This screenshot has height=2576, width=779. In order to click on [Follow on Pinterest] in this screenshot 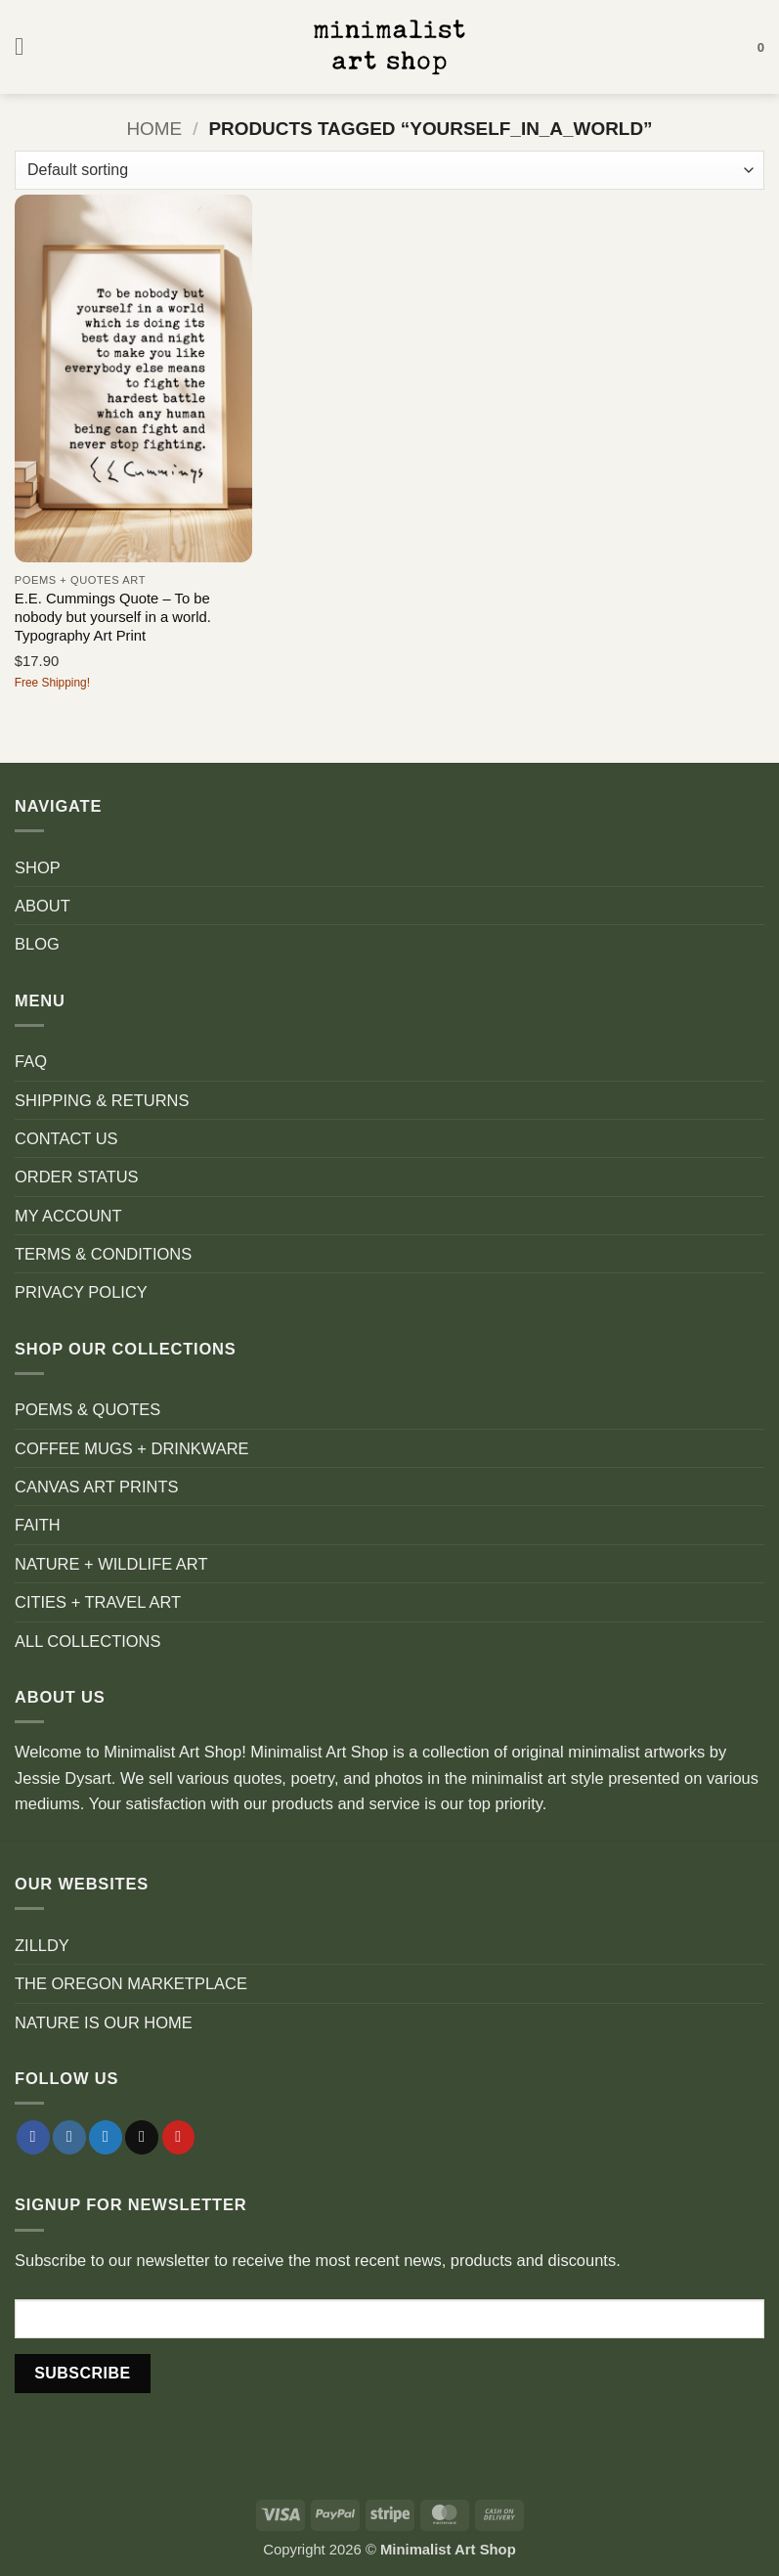, I will do `click(178, 2137)`.